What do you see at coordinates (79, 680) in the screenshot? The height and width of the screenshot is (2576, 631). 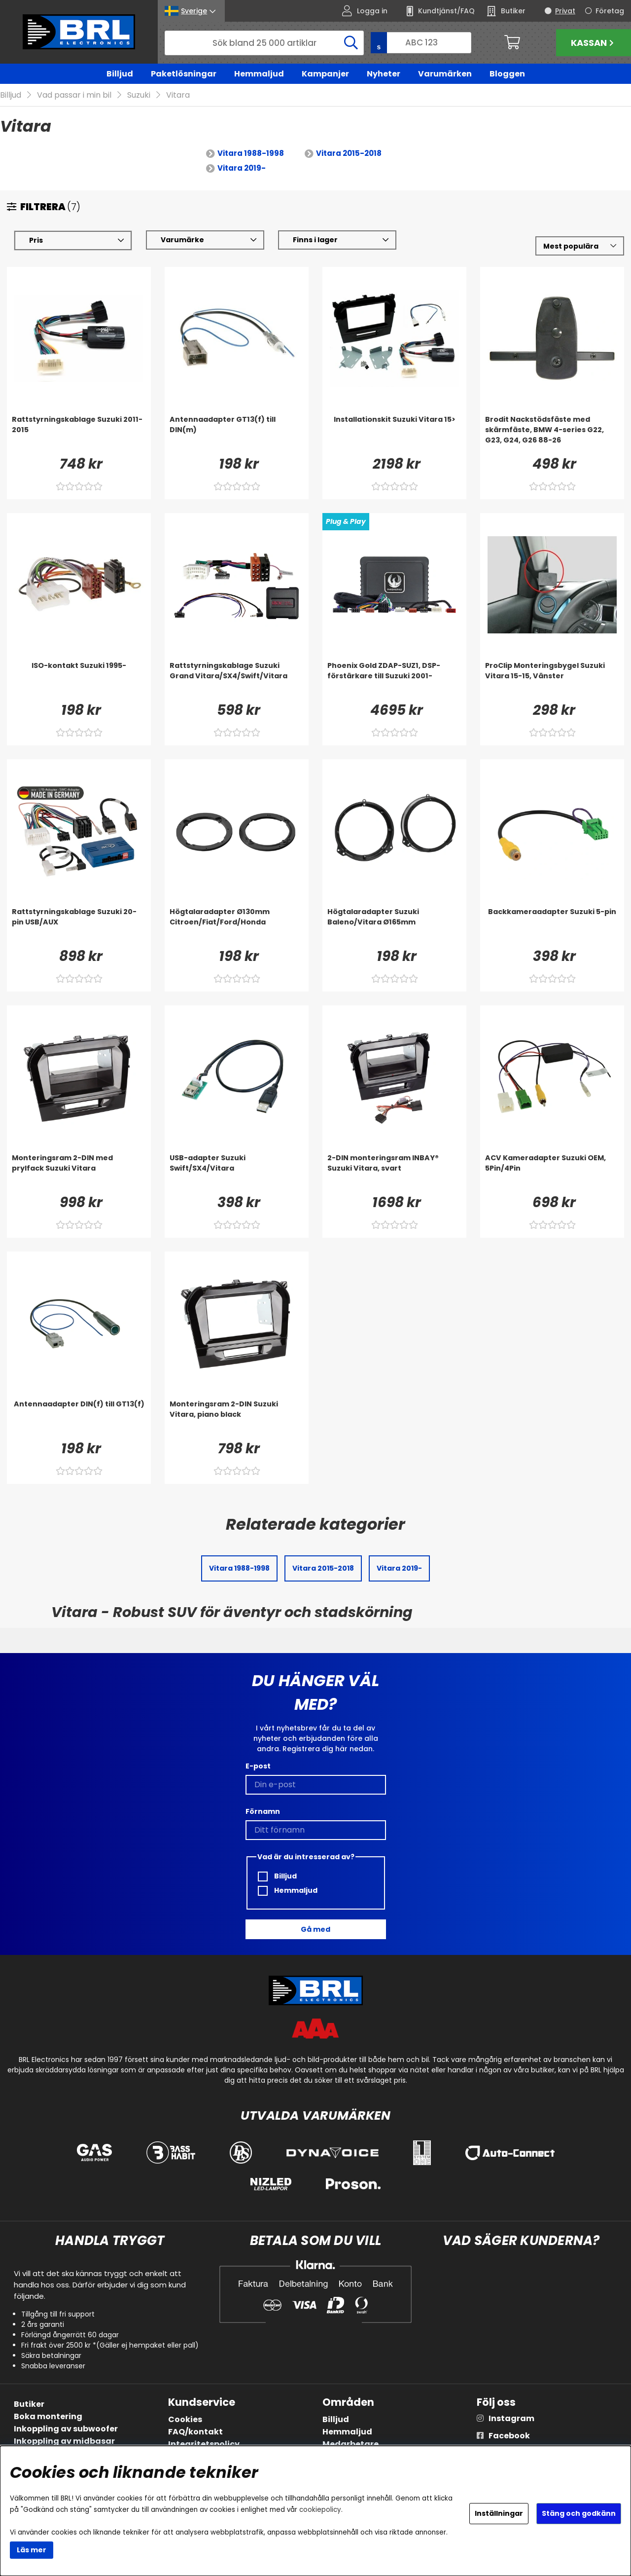 I see `[ISO-kontakt Suzuki 1995-]` at bounding box center [79, 680].